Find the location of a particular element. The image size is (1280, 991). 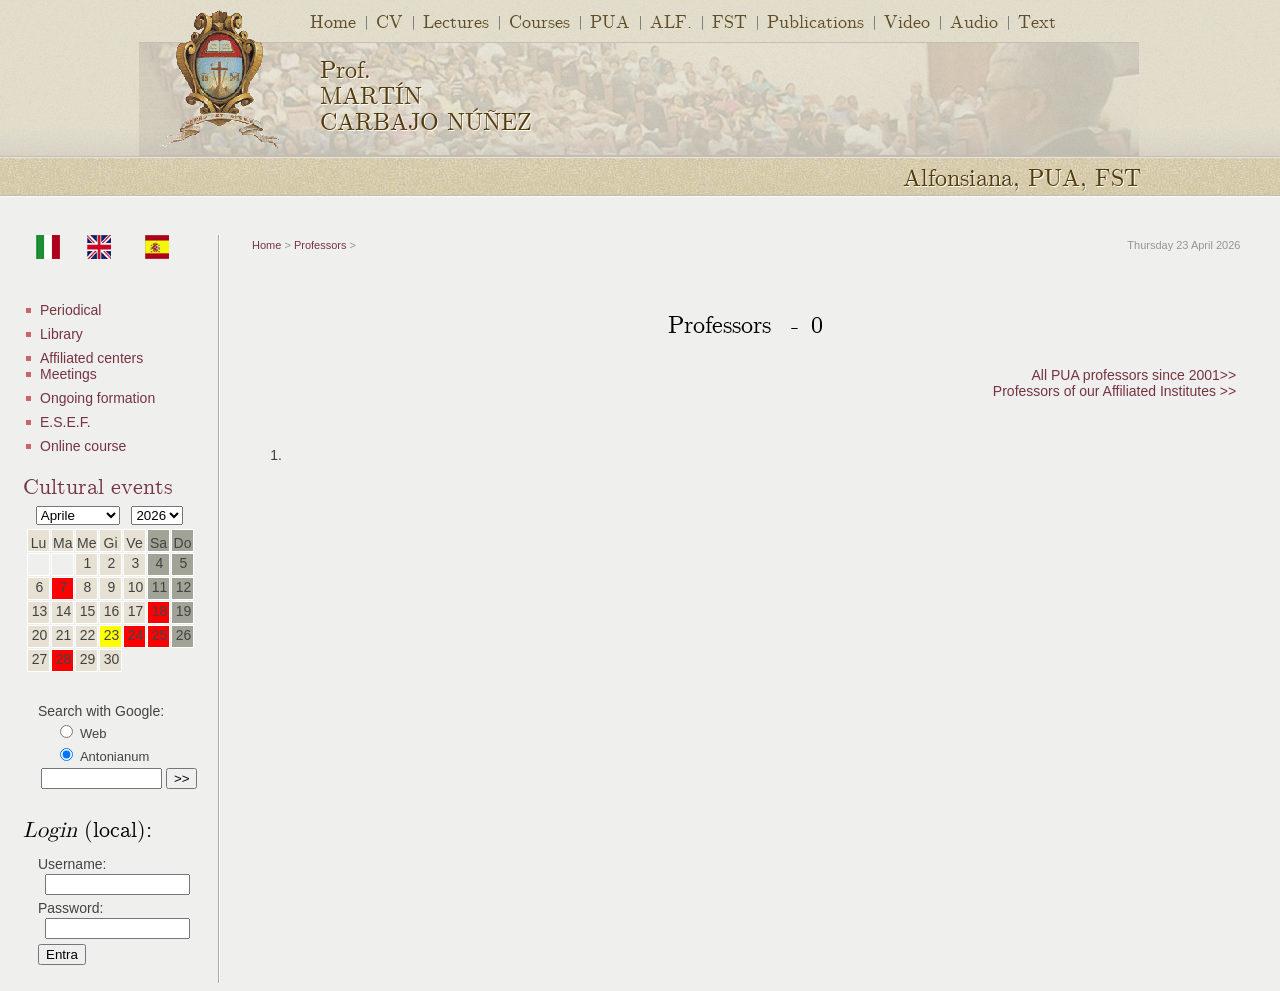

Periodical is located at coordinates (70, 310).